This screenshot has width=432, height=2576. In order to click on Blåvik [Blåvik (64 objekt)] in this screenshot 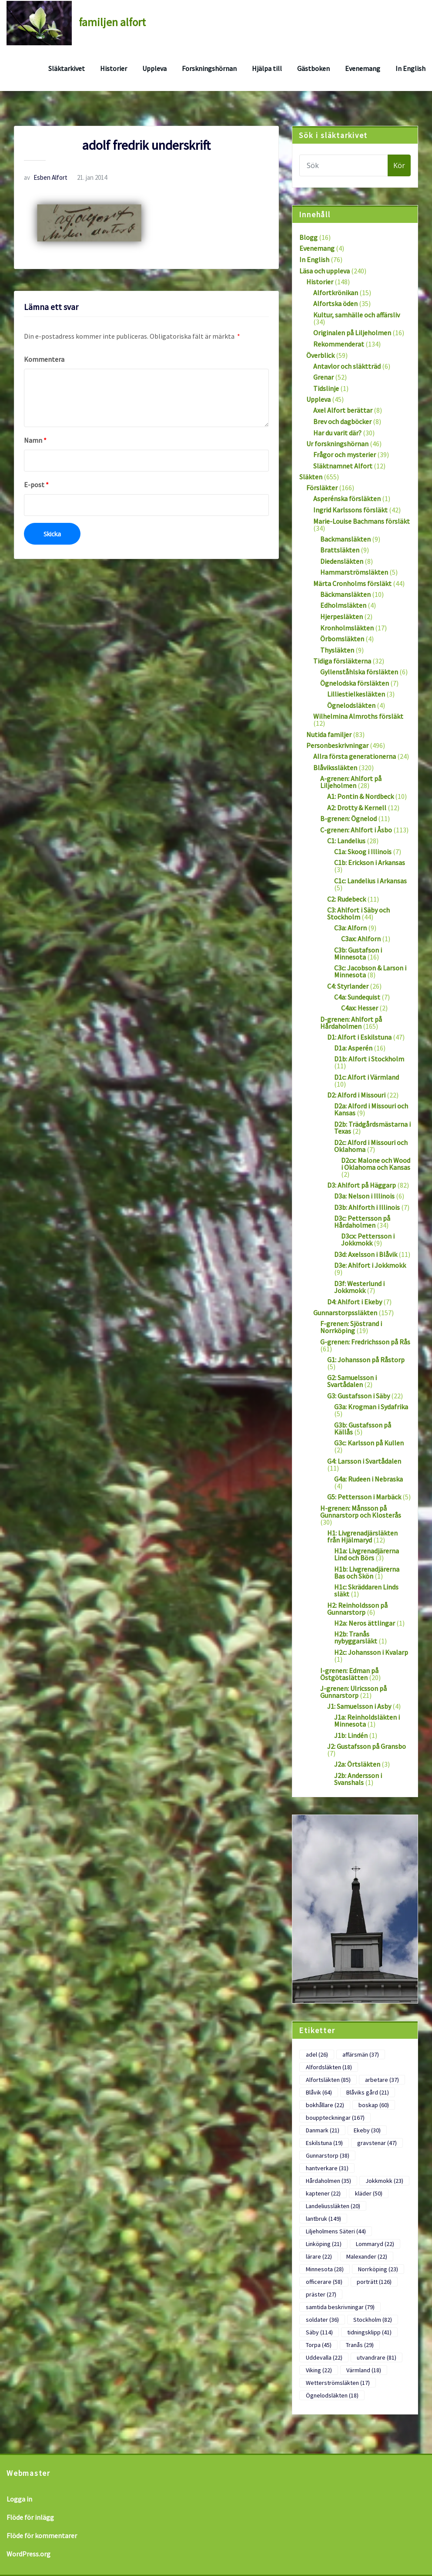, I will do `click(319, 2092)`.